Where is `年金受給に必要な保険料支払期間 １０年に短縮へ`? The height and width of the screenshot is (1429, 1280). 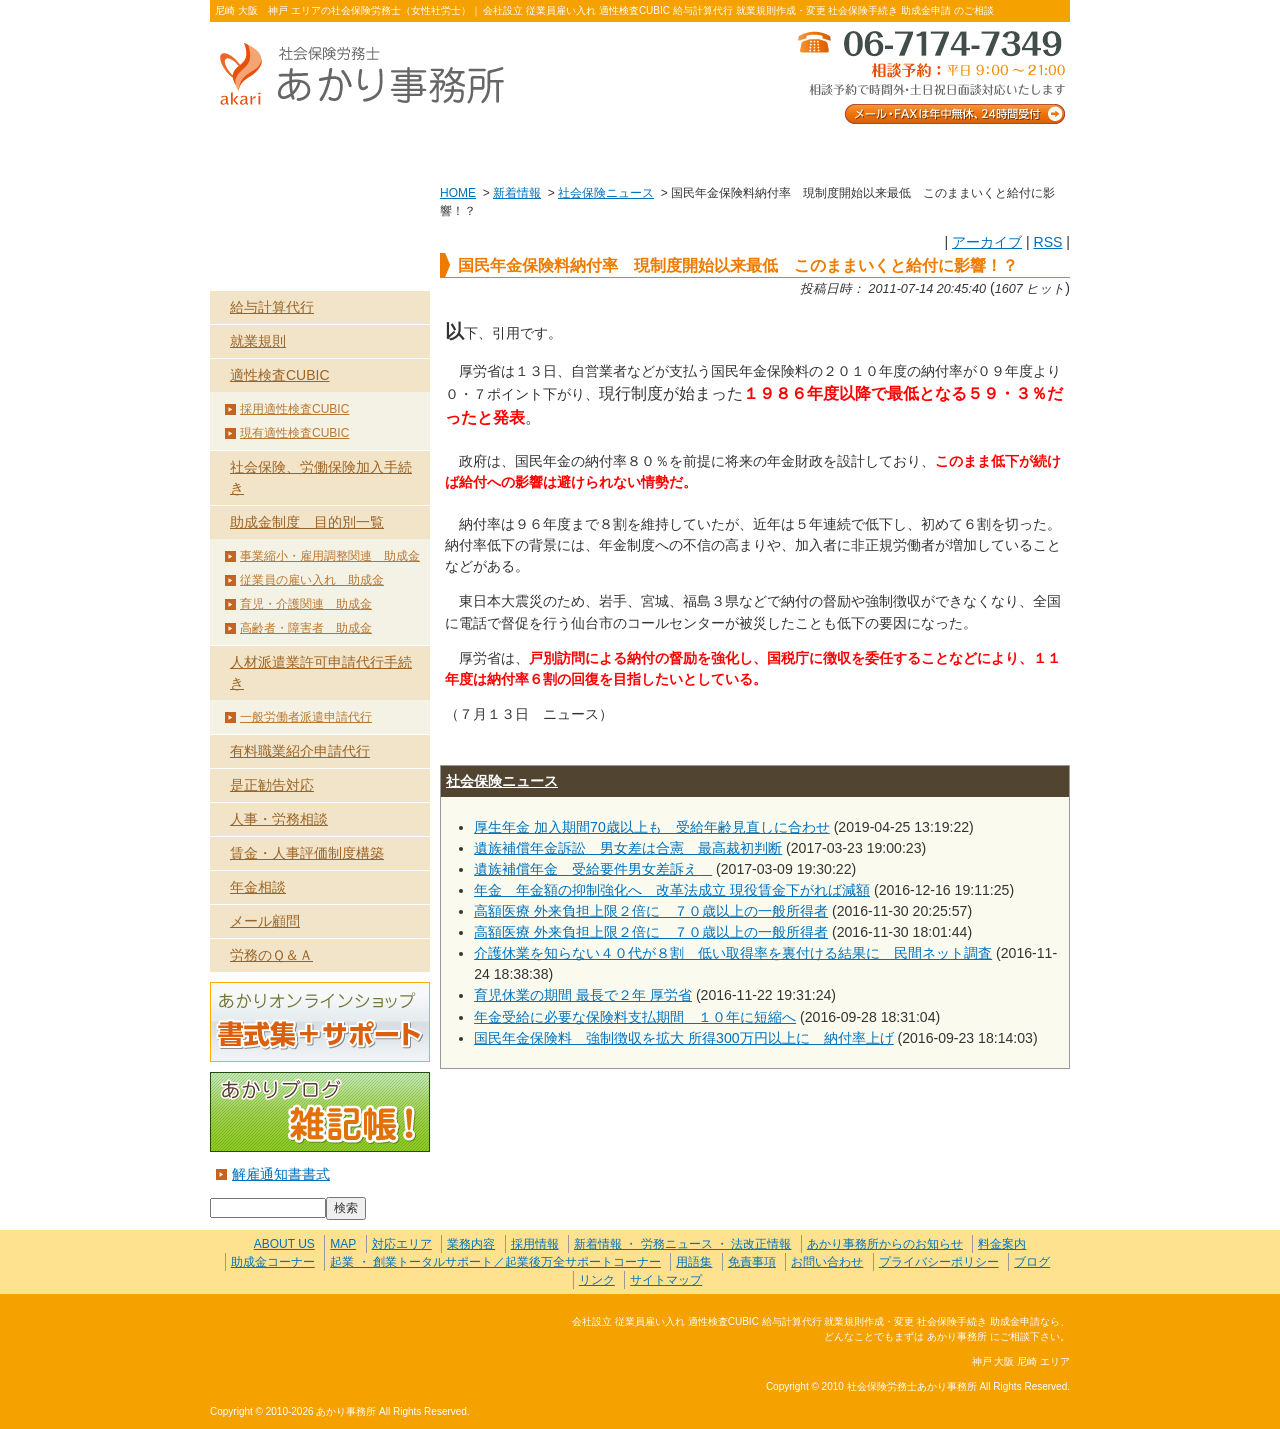
年金受給に必要な保険料支払期間 １０年に短縮へ is located at coordinates (635, 1017).